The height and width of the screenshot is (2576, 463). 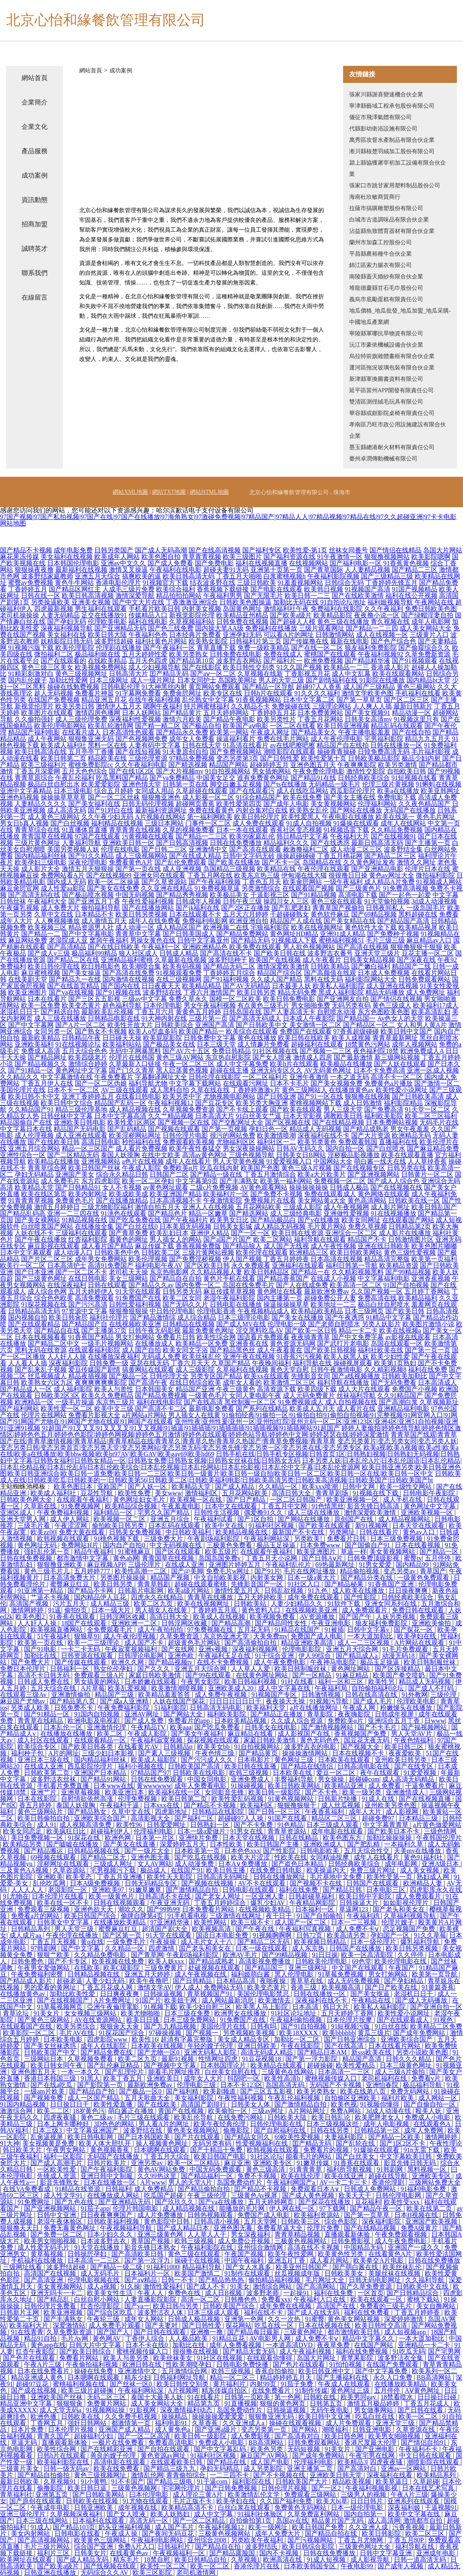 What do you see at coordinates (141, 1148) in the screenshot?
I see `成人看片免费视频` at bounding box center [141, 1148].